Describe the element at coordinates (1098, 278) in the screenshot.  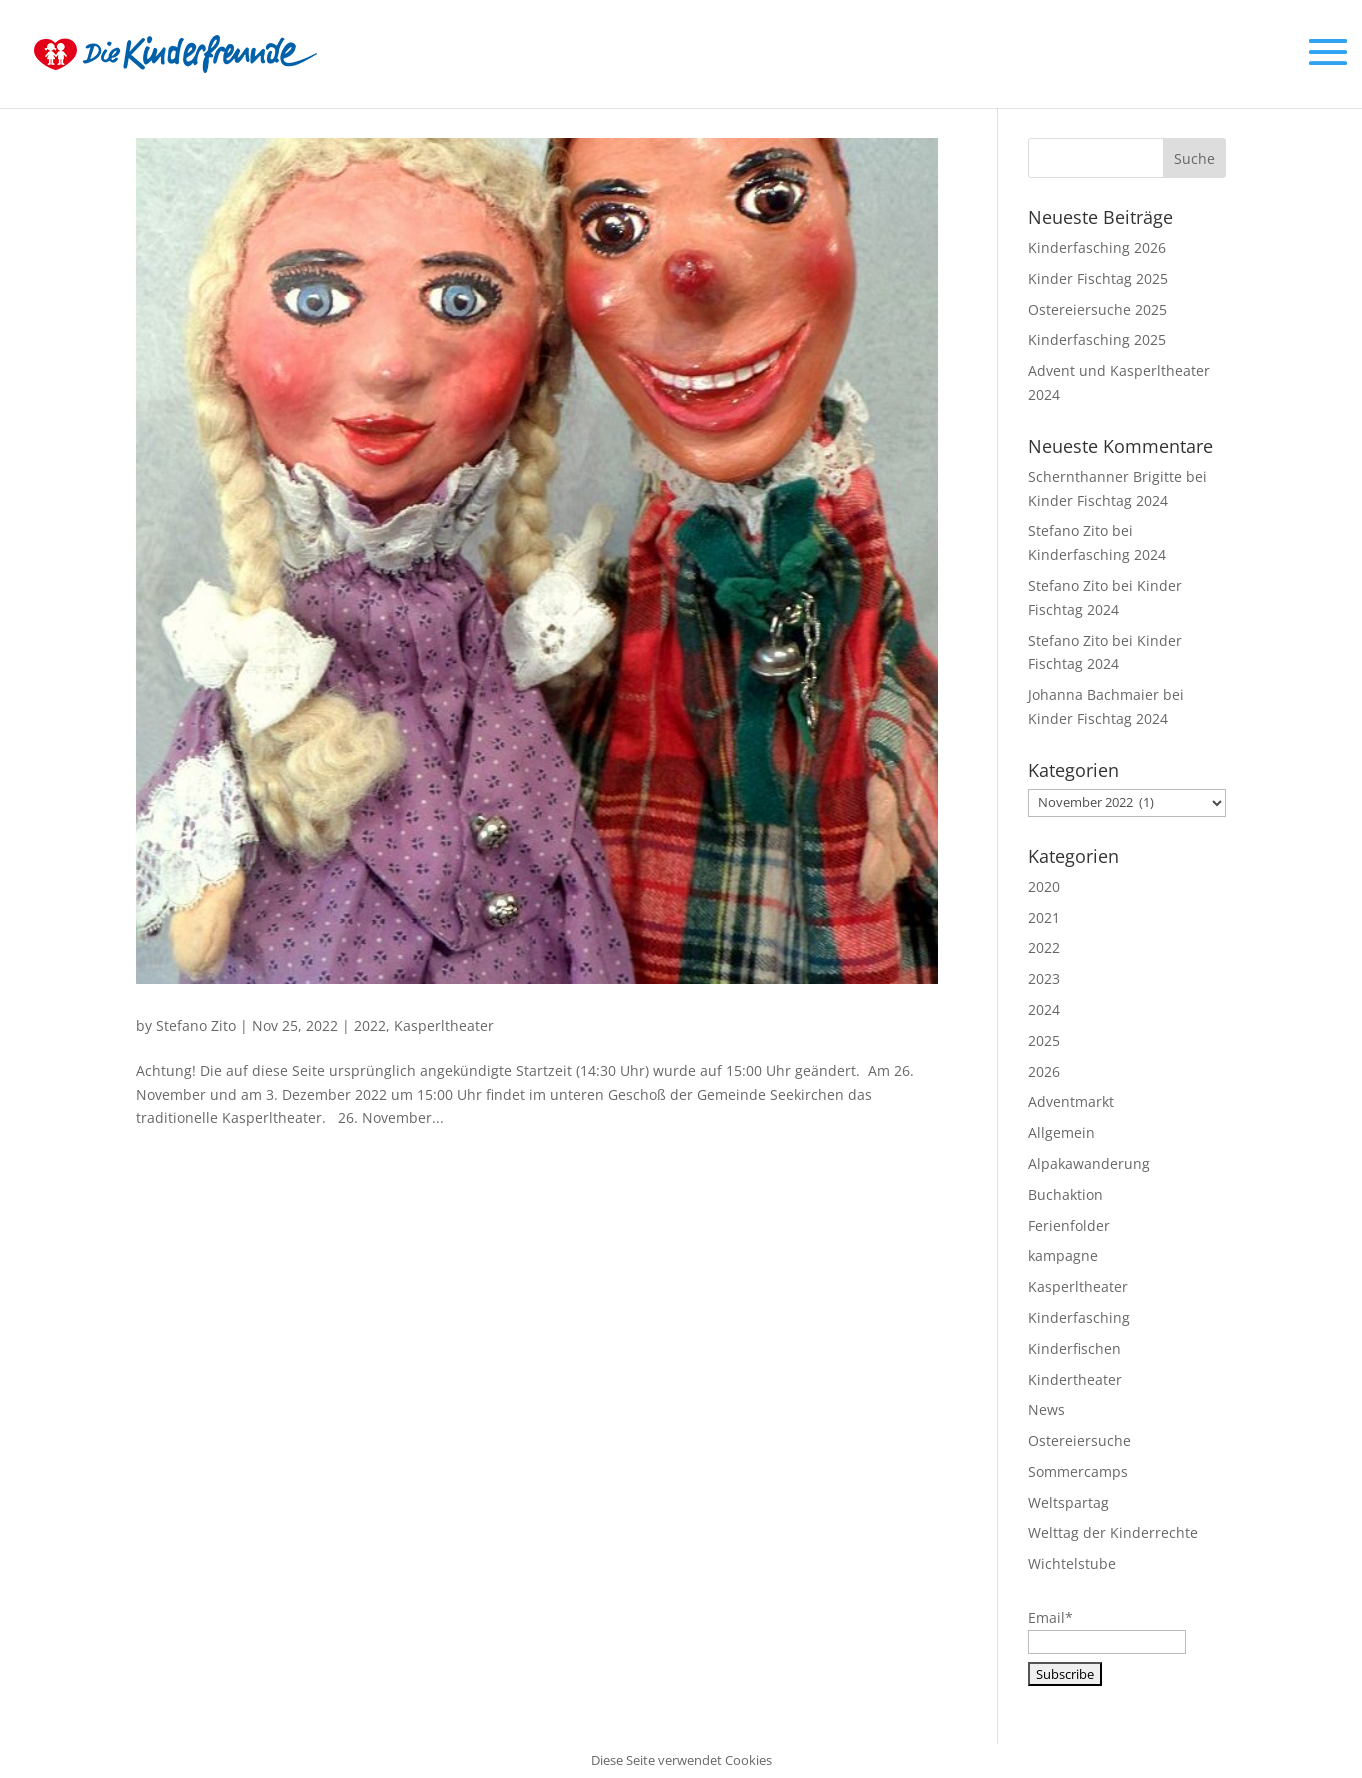
I see `Kinder Fischtag 2025` at that location.